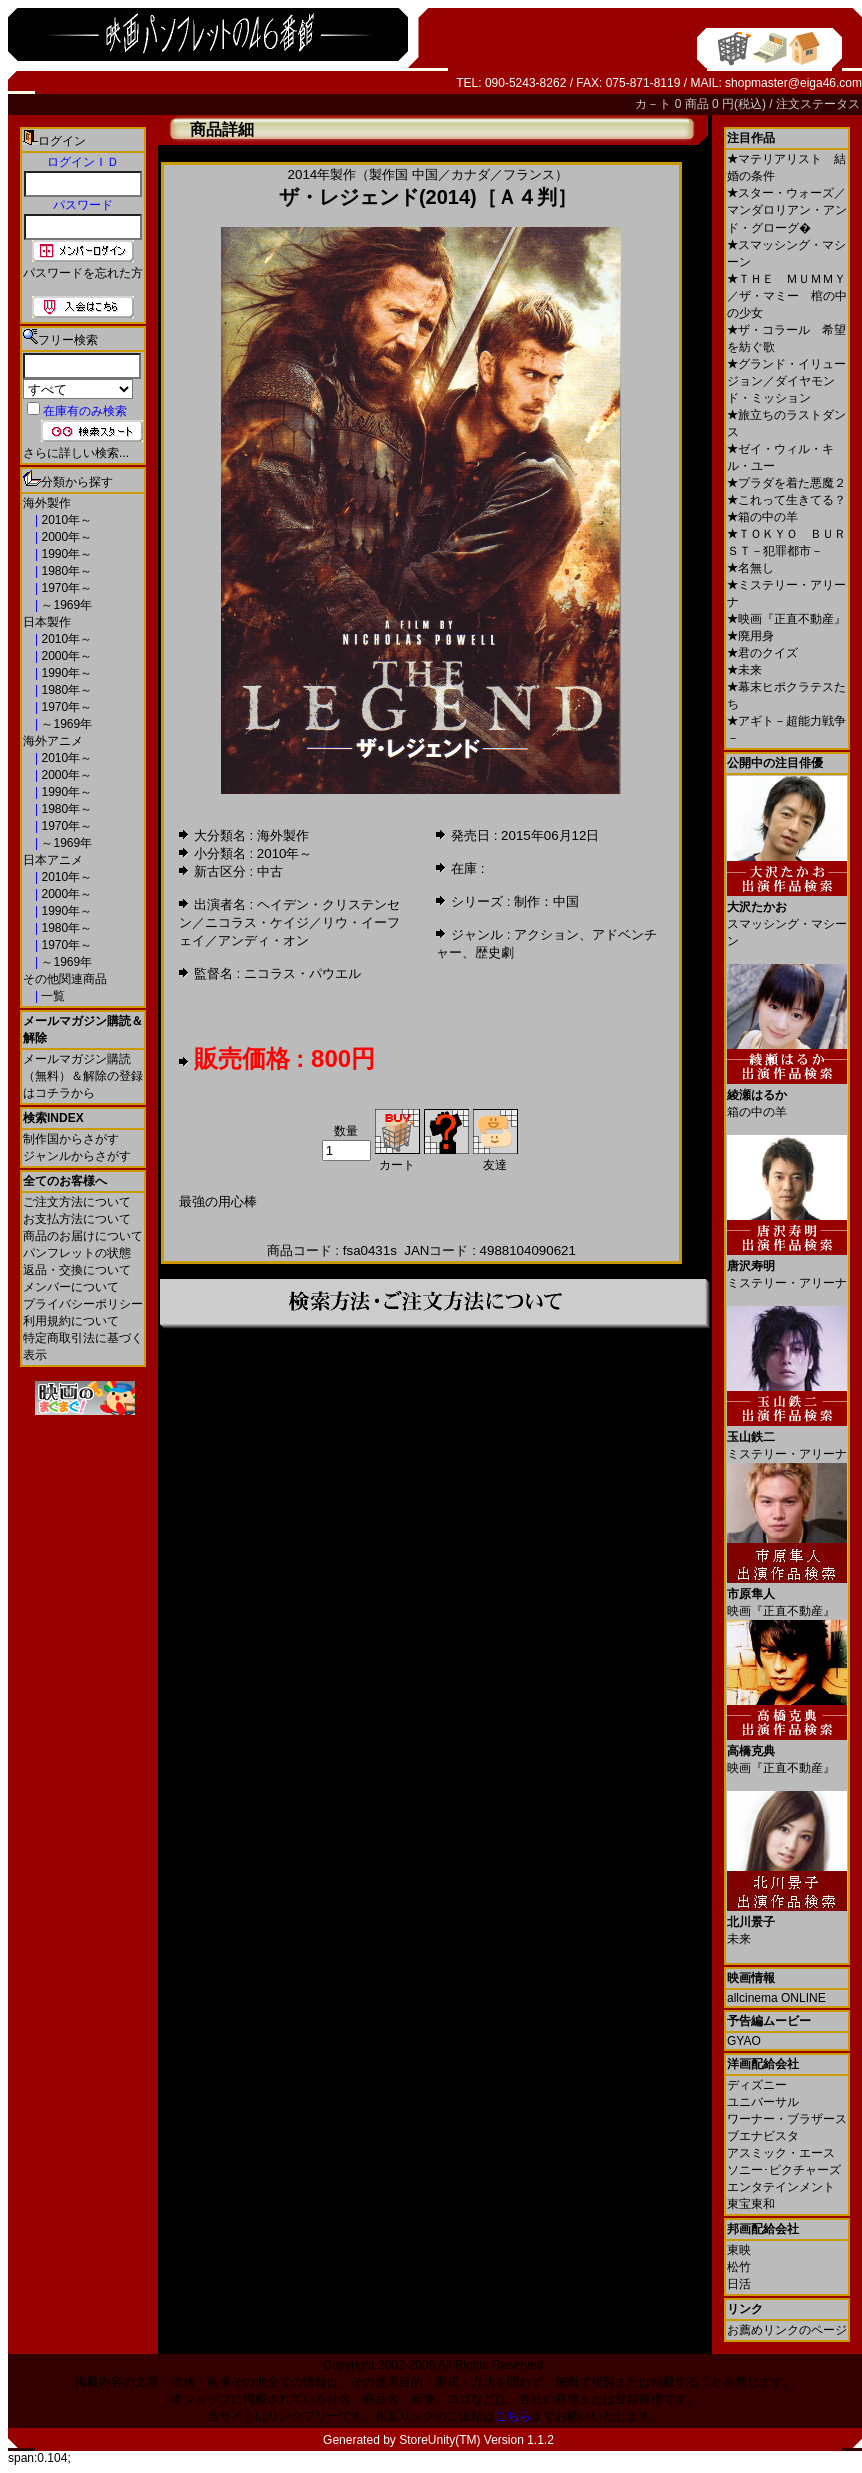  What do you see at coordinates (786, 381) in the screenshot?
I see `グランド・イリュージョン／ダイヤモンド・ミッション` at bounding box center [786, 381].